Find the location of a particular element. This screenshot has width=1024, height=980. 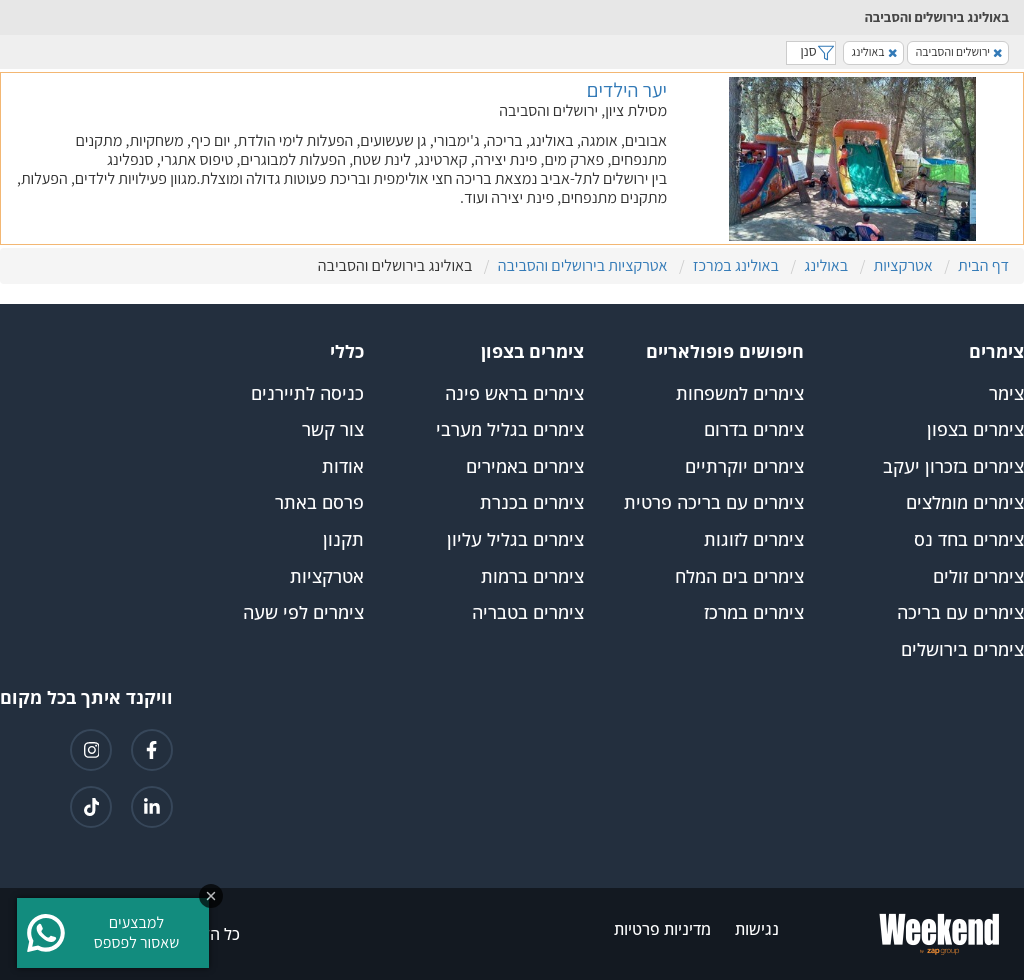

צימרים בטבריה is located at coordinates (528, 613).